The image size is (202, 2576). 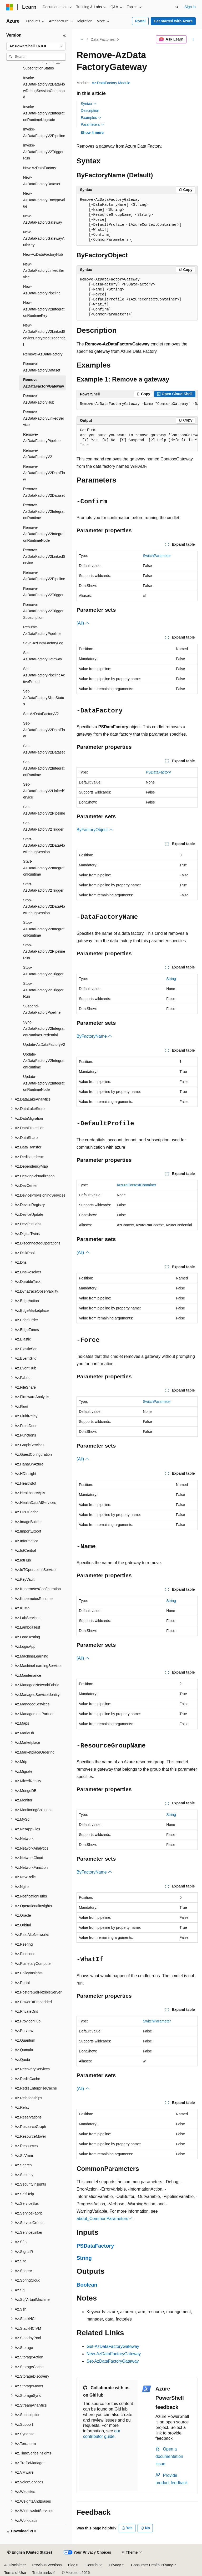 What do you see at coordinates (177, 7) in the screenshot?
I see `[Open search]` at bounding box center [177, 7].